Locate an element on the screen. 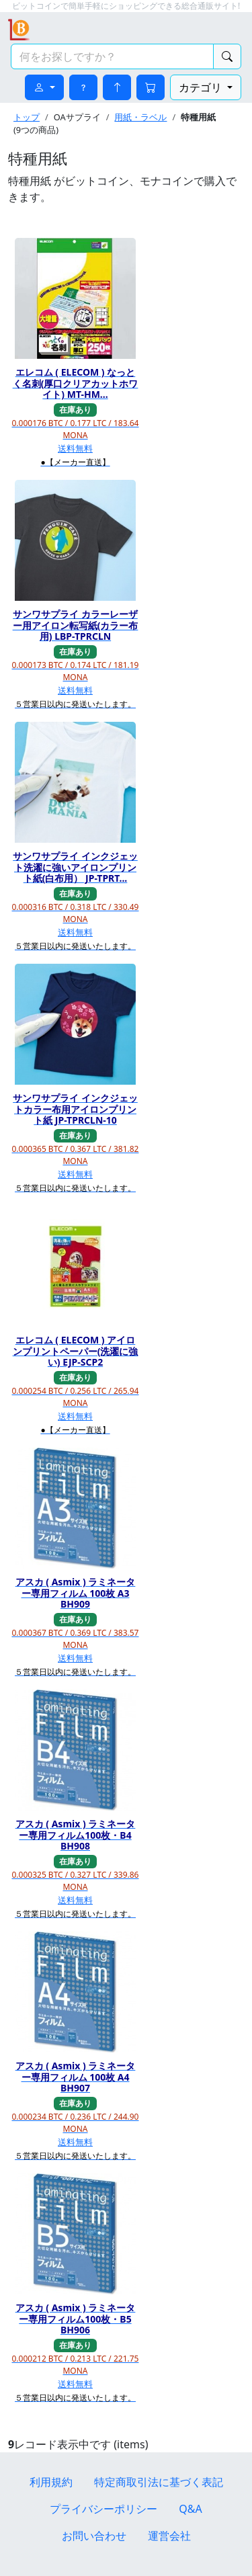 The height and width of the screenshot is (2576, 252). 用紙・ラベル is located at coordinates (140, 117).